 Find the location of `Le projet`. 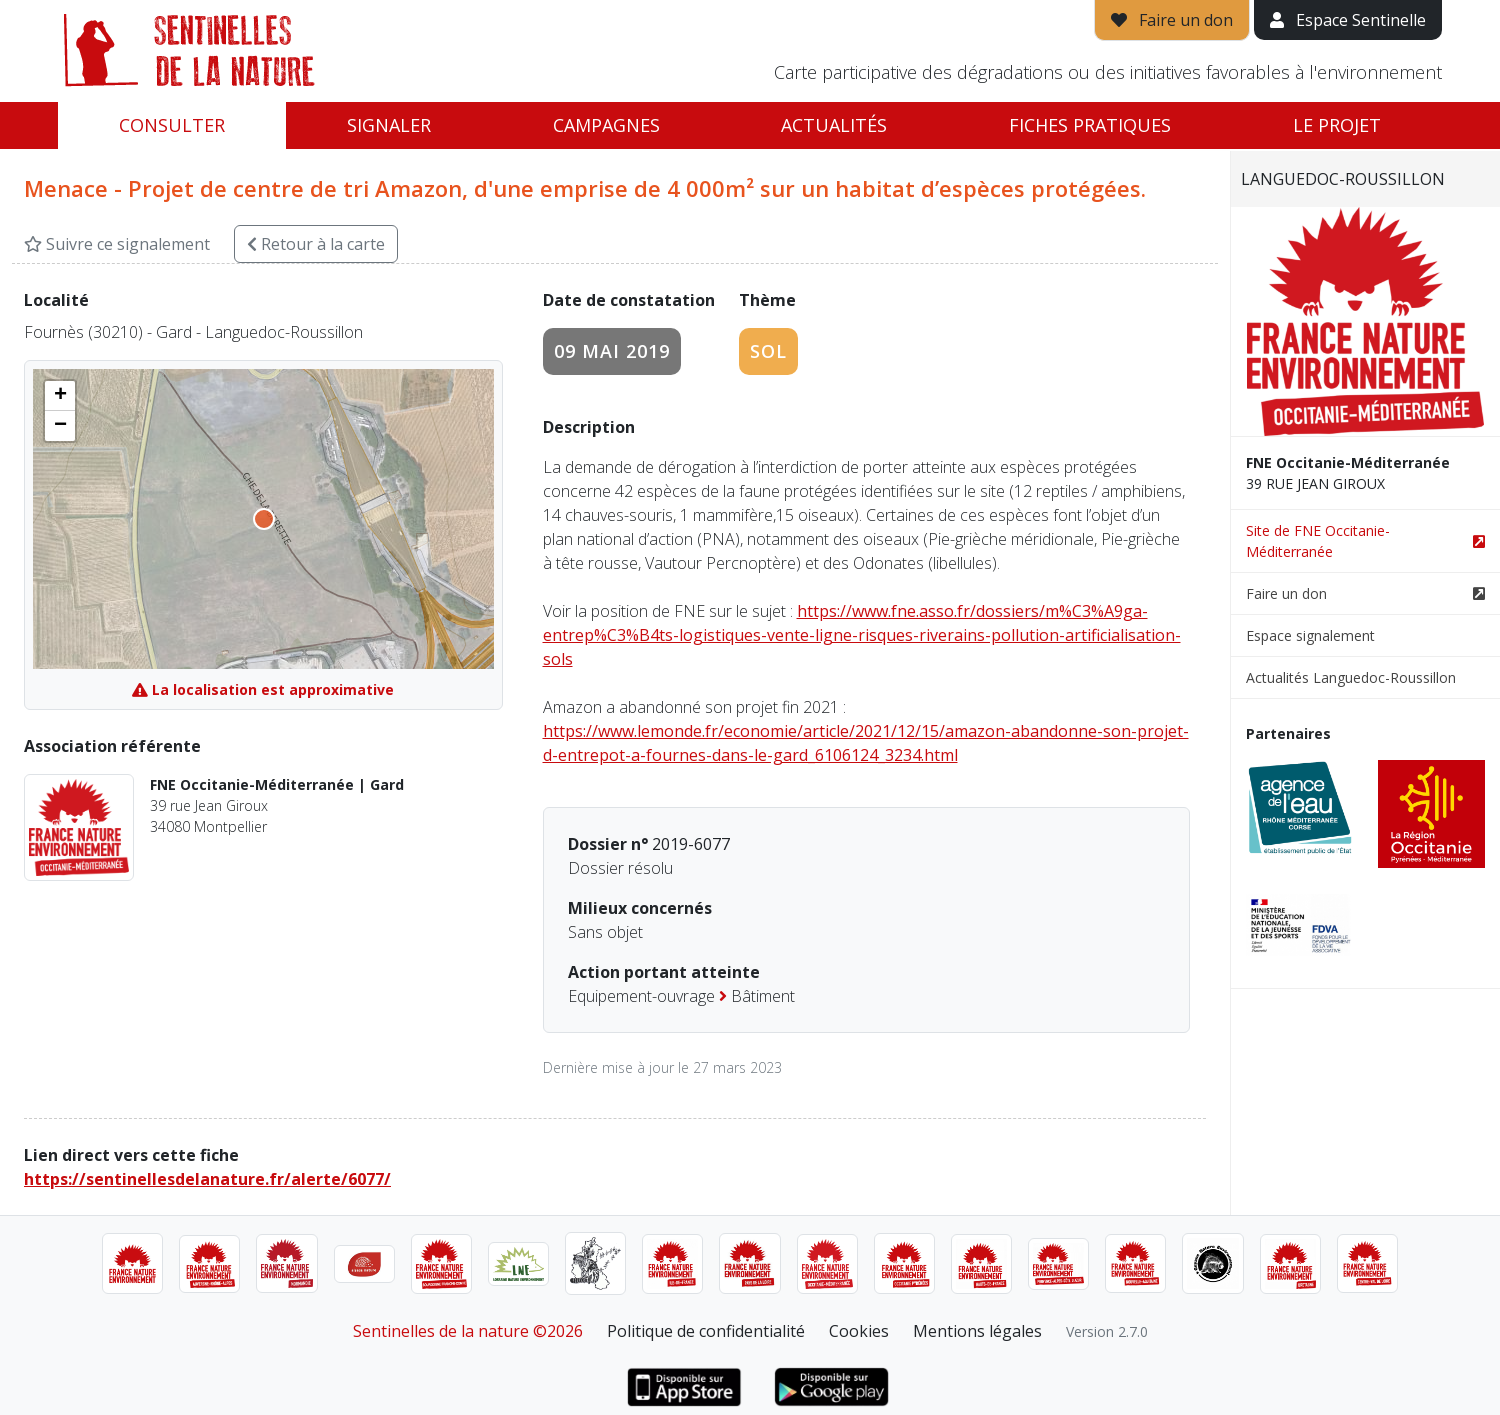

Le projet is located at coordinates (1337, 125).